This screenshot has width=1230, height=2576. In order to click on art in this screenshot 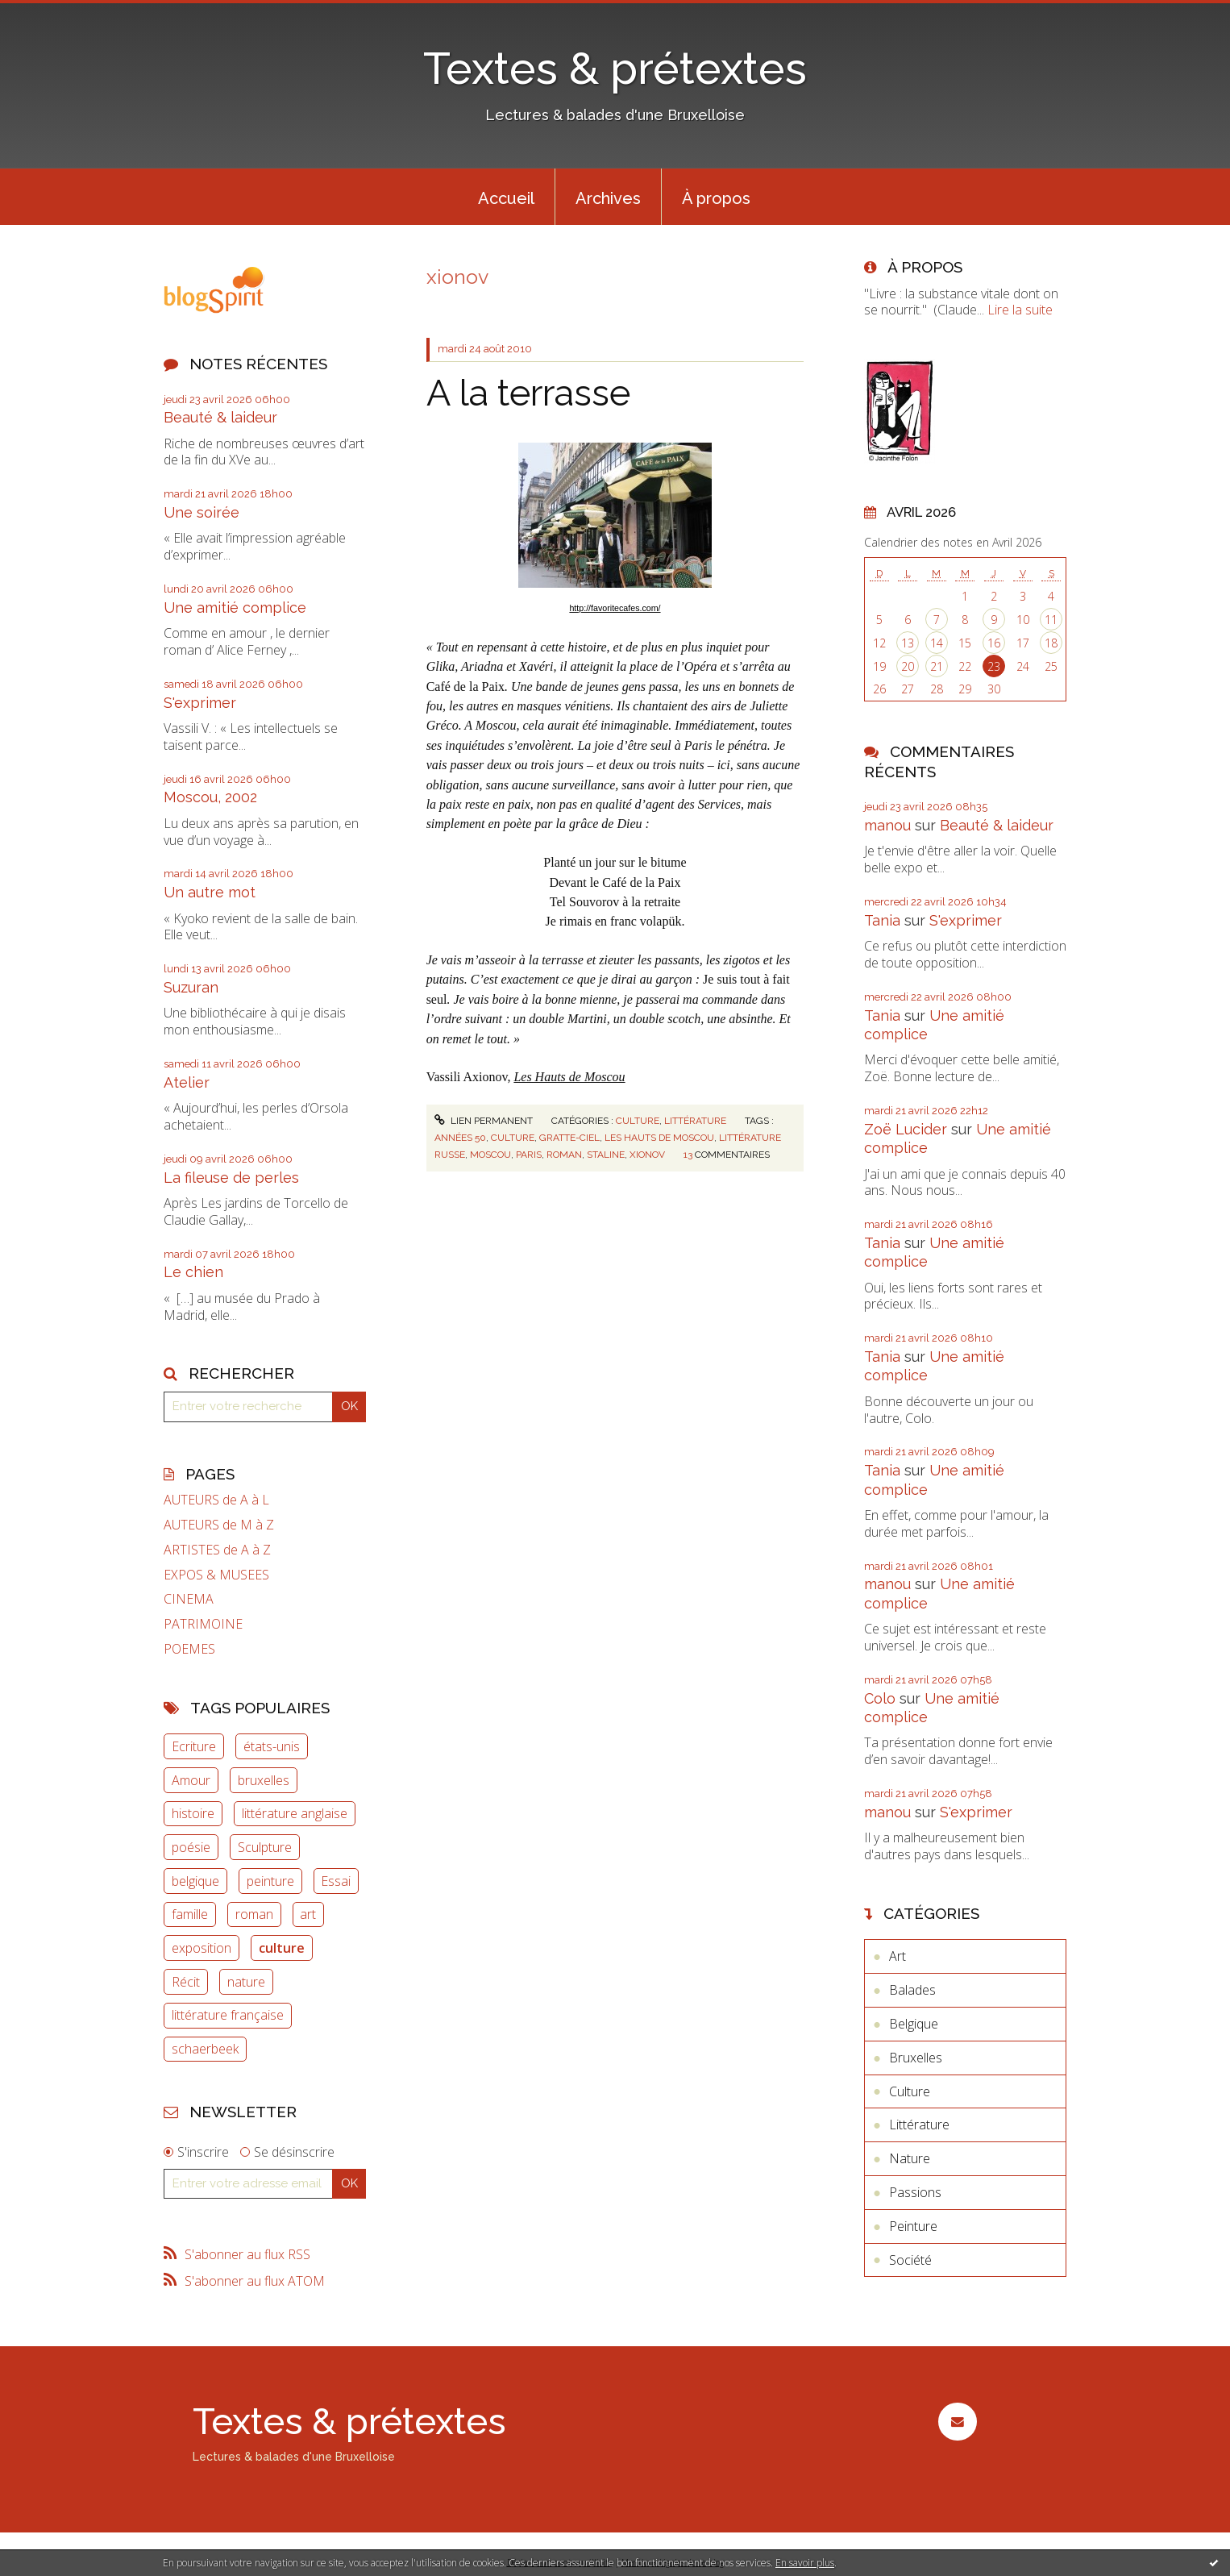, I will do `click(308, 1914)`.